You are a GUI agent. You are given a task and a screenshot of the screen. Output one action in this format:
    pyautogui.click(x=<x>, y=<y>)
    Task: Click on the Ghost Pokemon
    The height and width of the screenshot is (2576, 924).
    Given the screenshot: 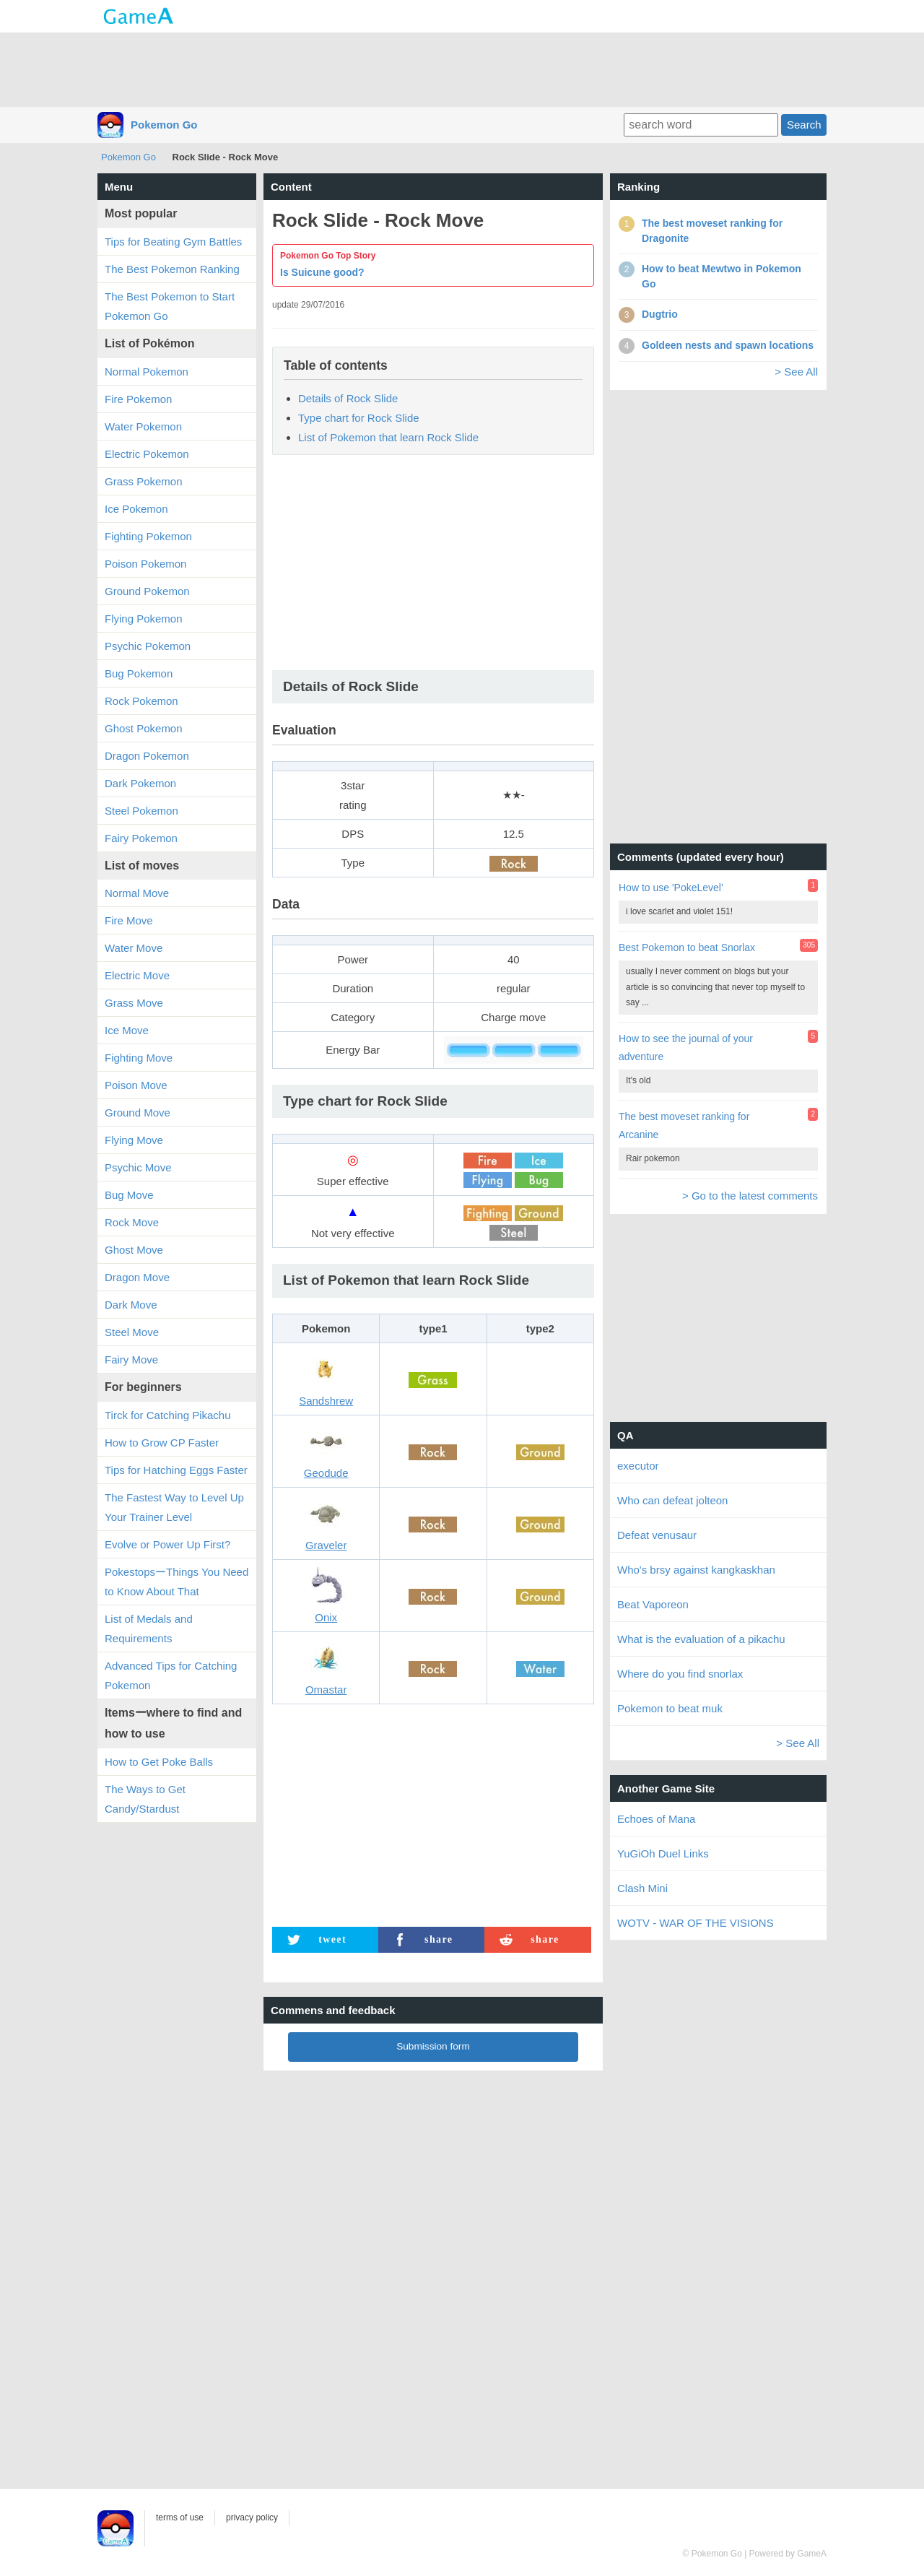 What is the action you would take?
    pyautogui.click(x=144, y=728)
    